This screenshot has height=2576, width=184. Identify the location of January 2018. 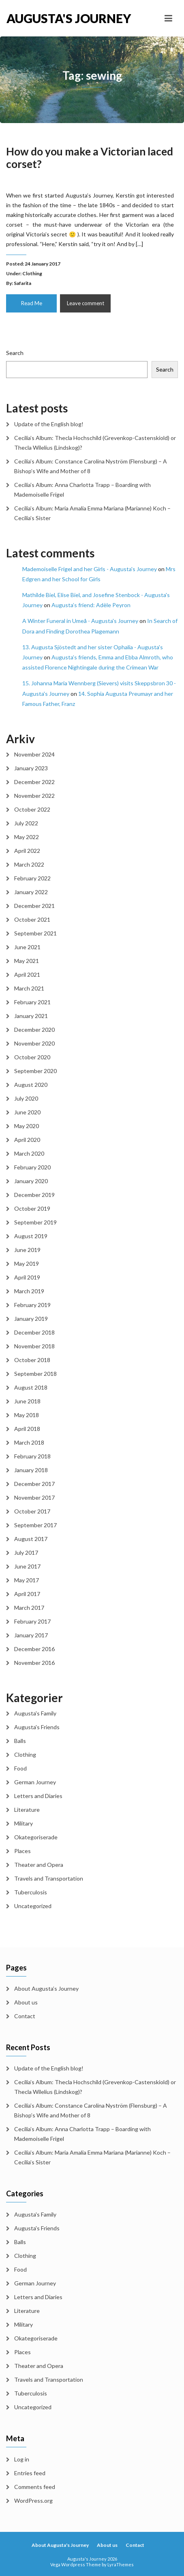
(31, 1470).